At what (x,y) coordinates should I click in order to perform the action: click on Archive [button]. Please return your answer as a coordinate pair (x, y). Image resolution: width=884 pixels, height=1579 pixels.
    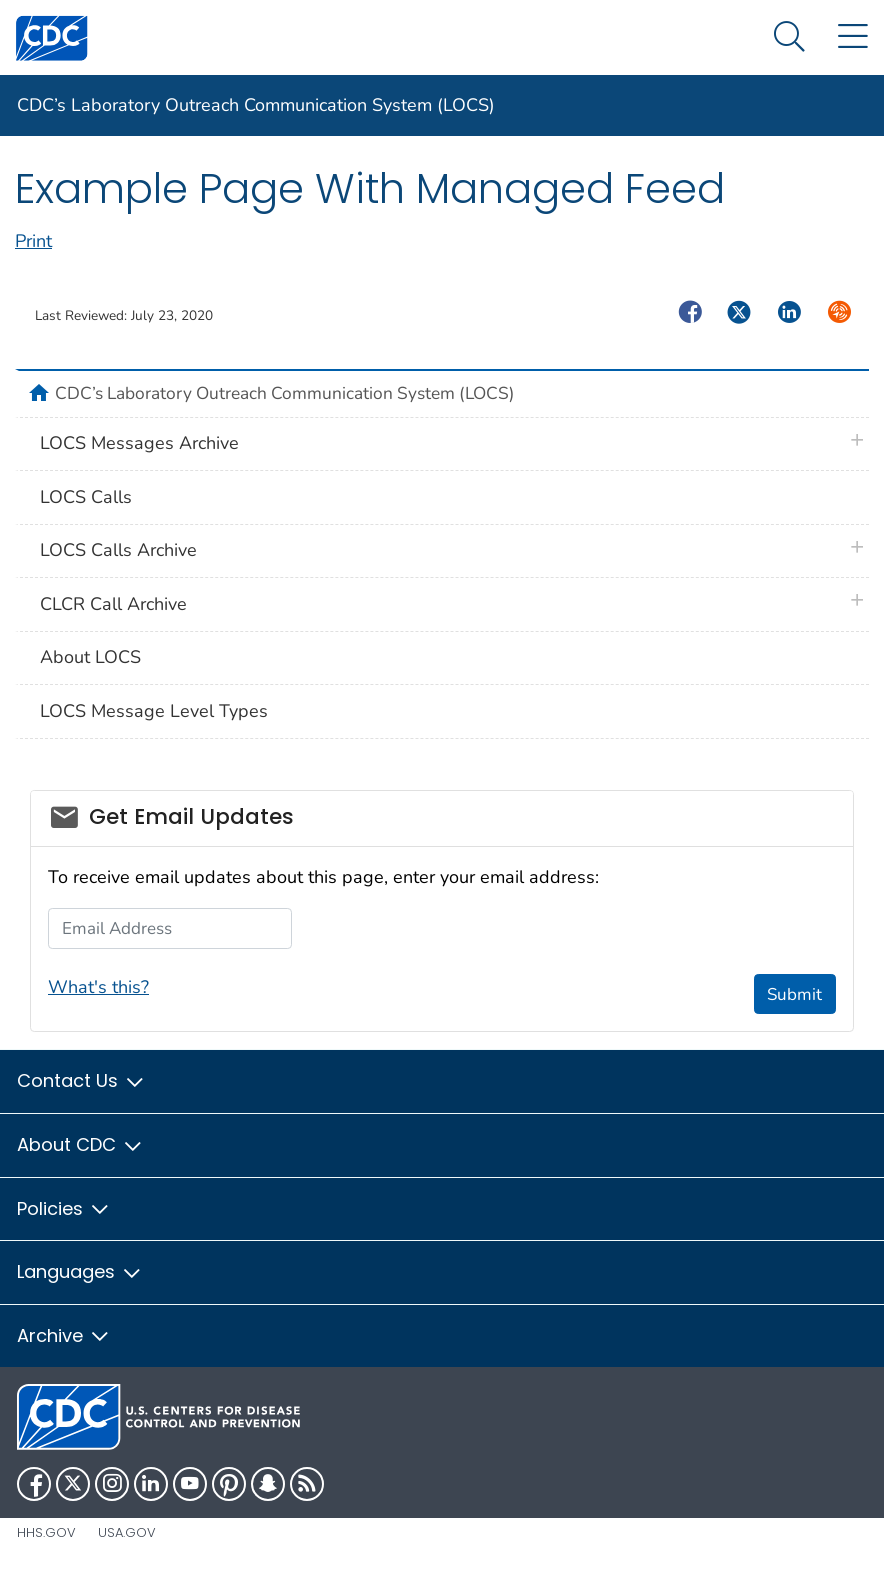
    Looking at the image, I should click on (64, 1335).